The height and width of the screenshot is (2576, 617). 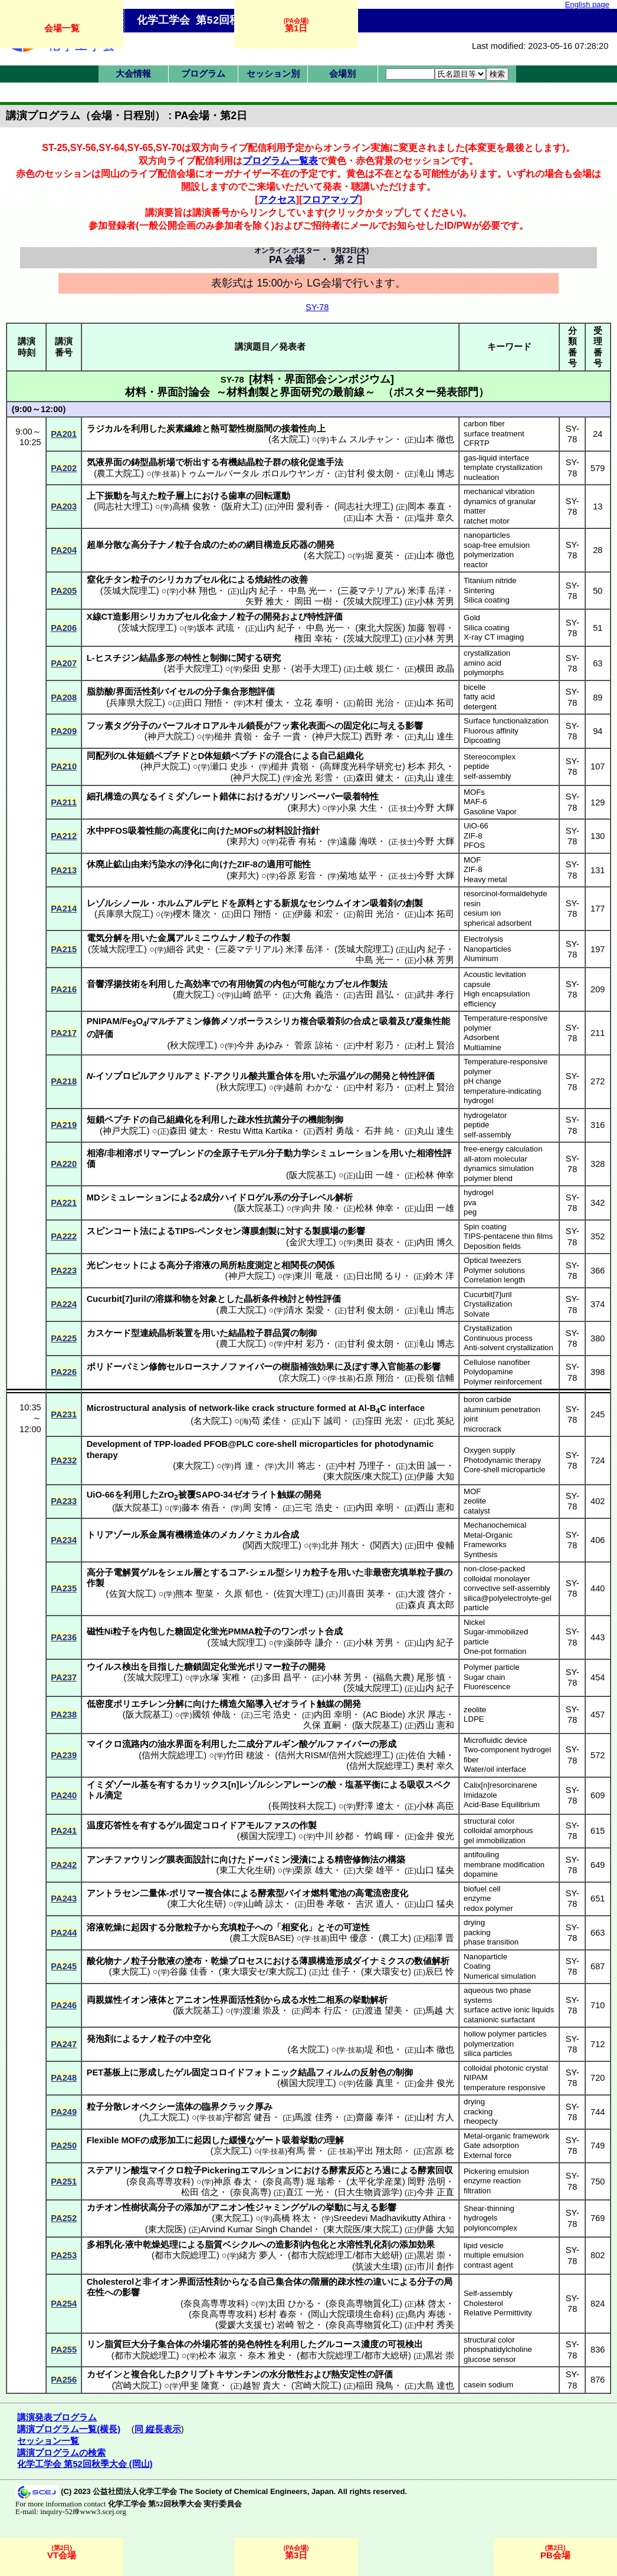 I want to click on 東邦大, so click(x=303, y=807).